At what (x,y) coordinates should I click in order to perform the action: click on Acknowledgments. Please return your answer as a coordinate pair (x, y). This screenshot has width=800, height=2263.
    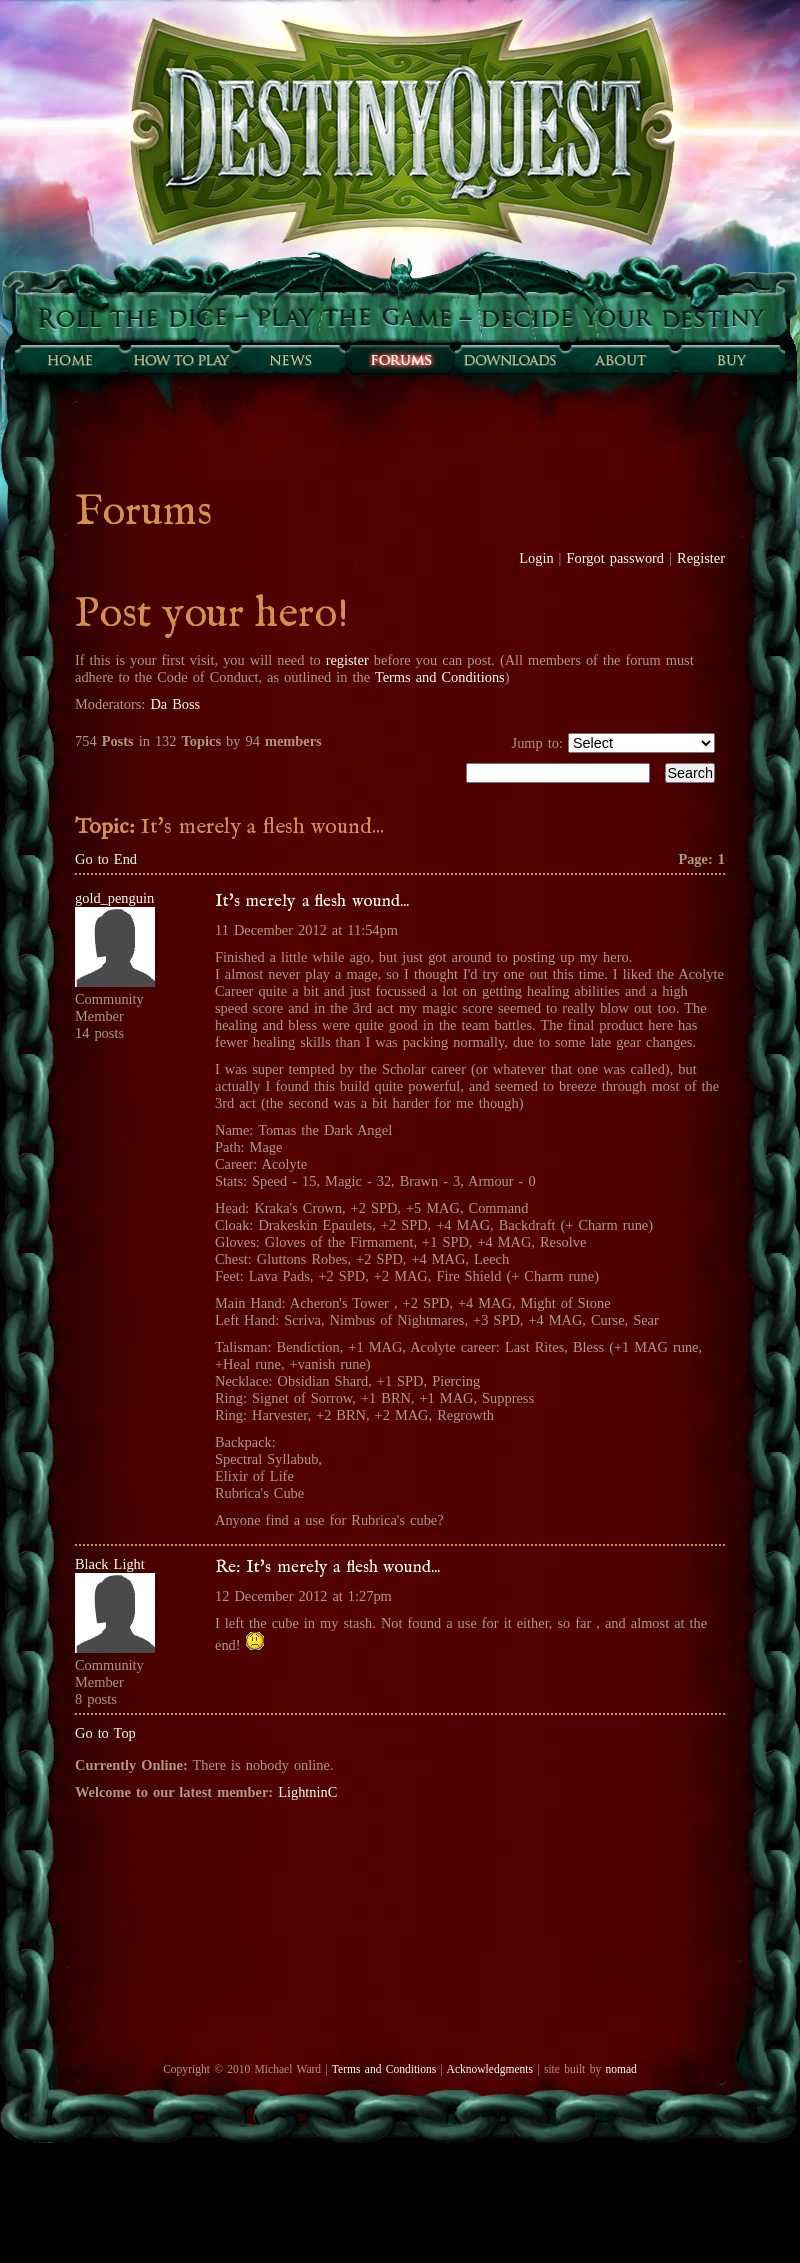
    Looking at the image, I should click on (490, 2069).